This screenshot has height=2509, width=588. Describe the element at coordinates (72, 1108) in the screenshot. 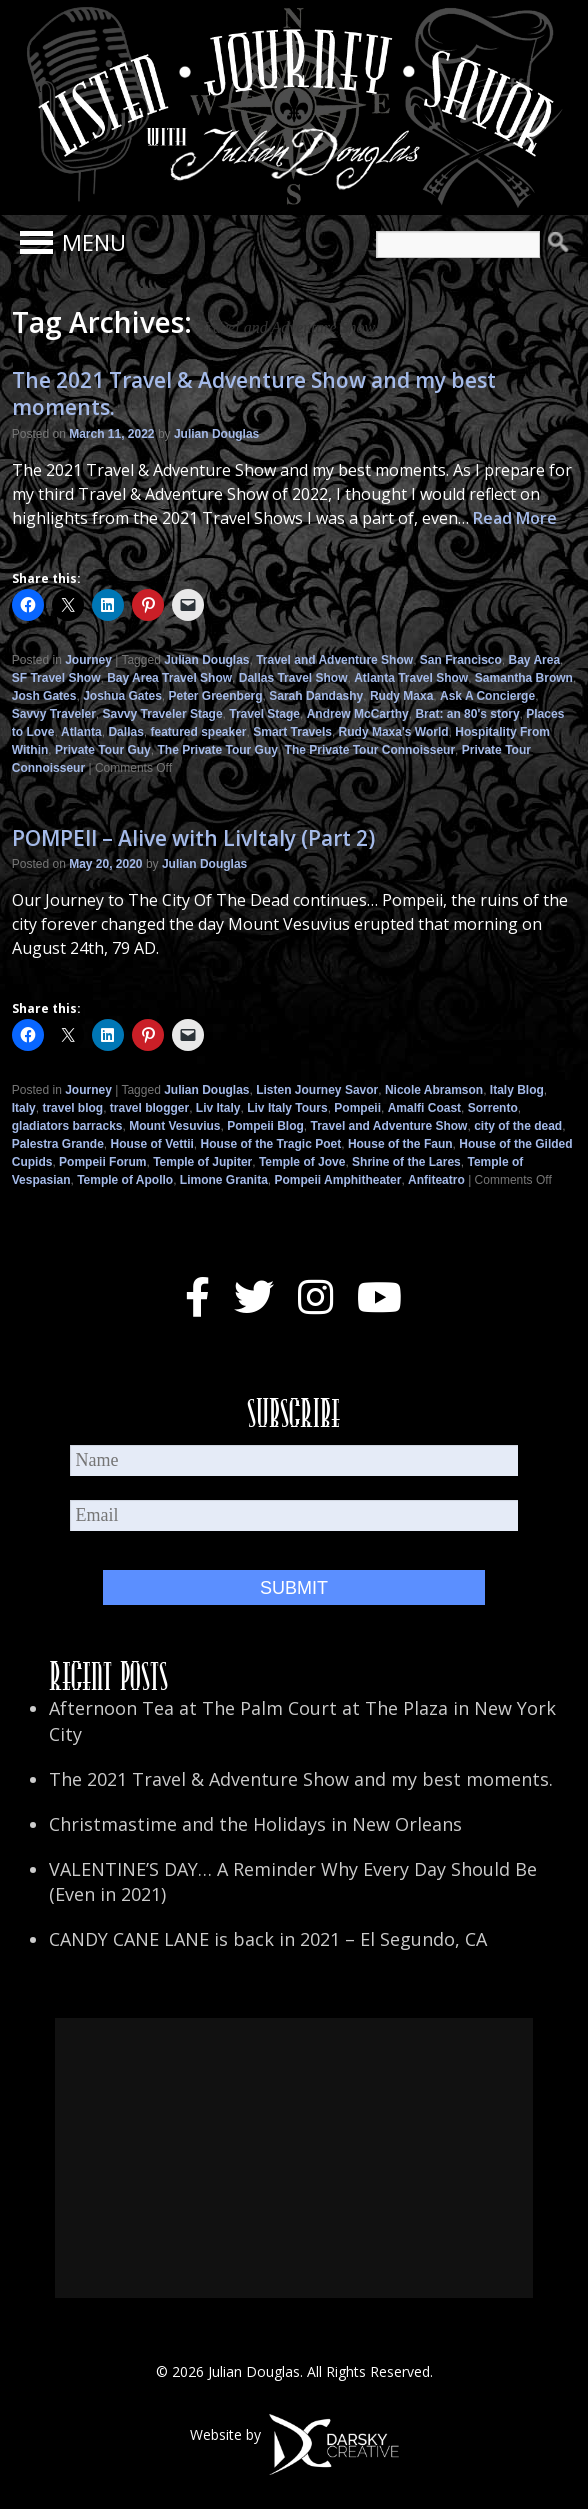

I see `travel blog` at that location.